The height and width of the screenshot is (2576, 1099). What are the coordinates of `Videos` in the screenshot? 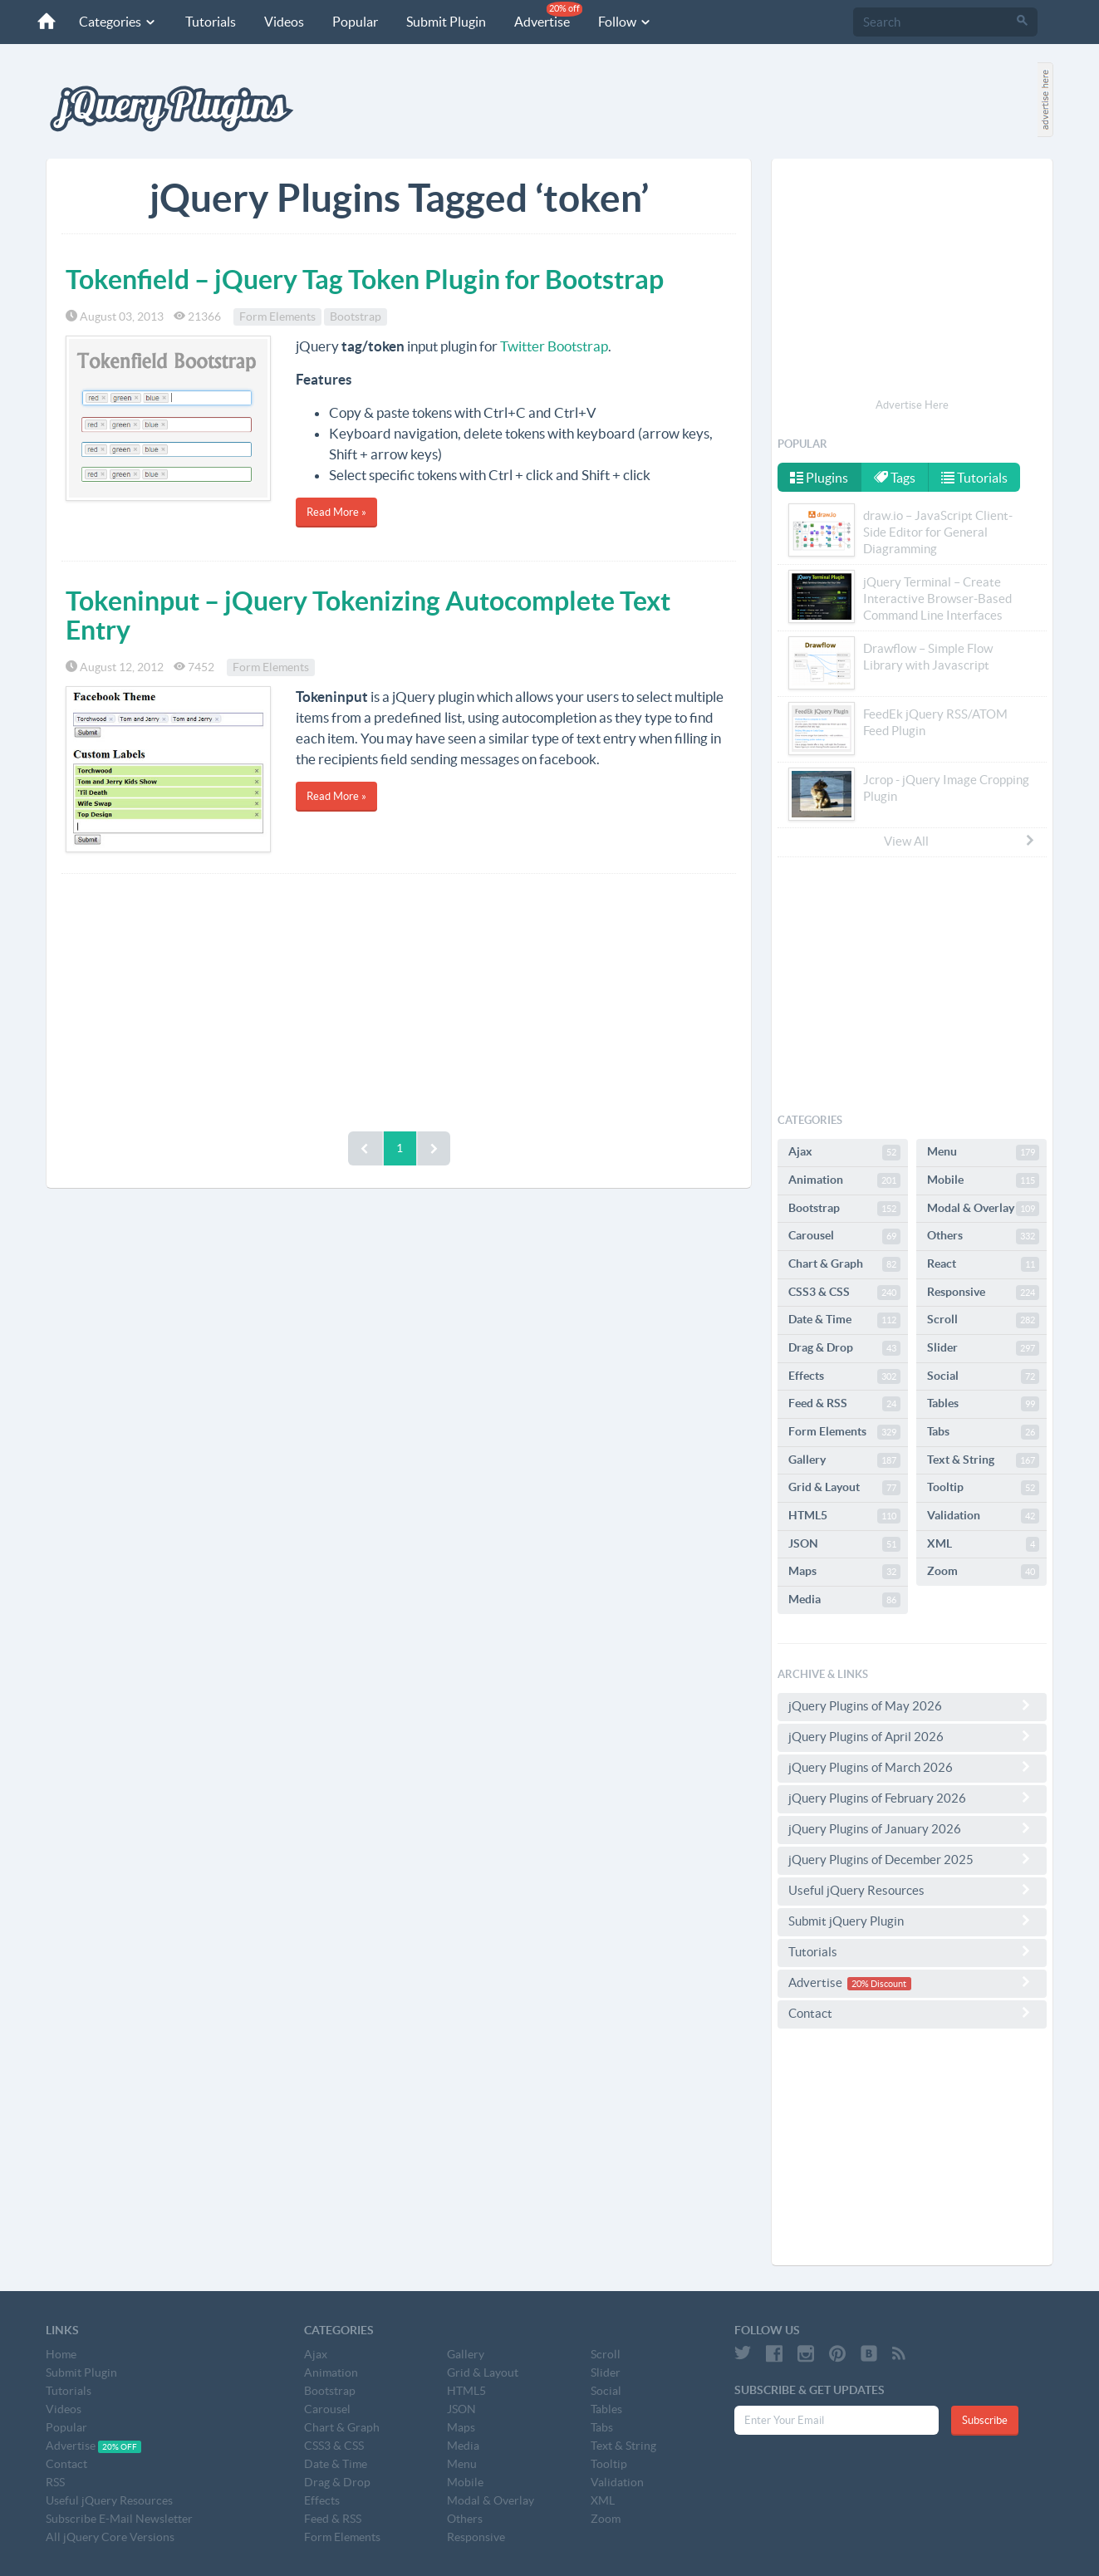 It's located at (284, 21).